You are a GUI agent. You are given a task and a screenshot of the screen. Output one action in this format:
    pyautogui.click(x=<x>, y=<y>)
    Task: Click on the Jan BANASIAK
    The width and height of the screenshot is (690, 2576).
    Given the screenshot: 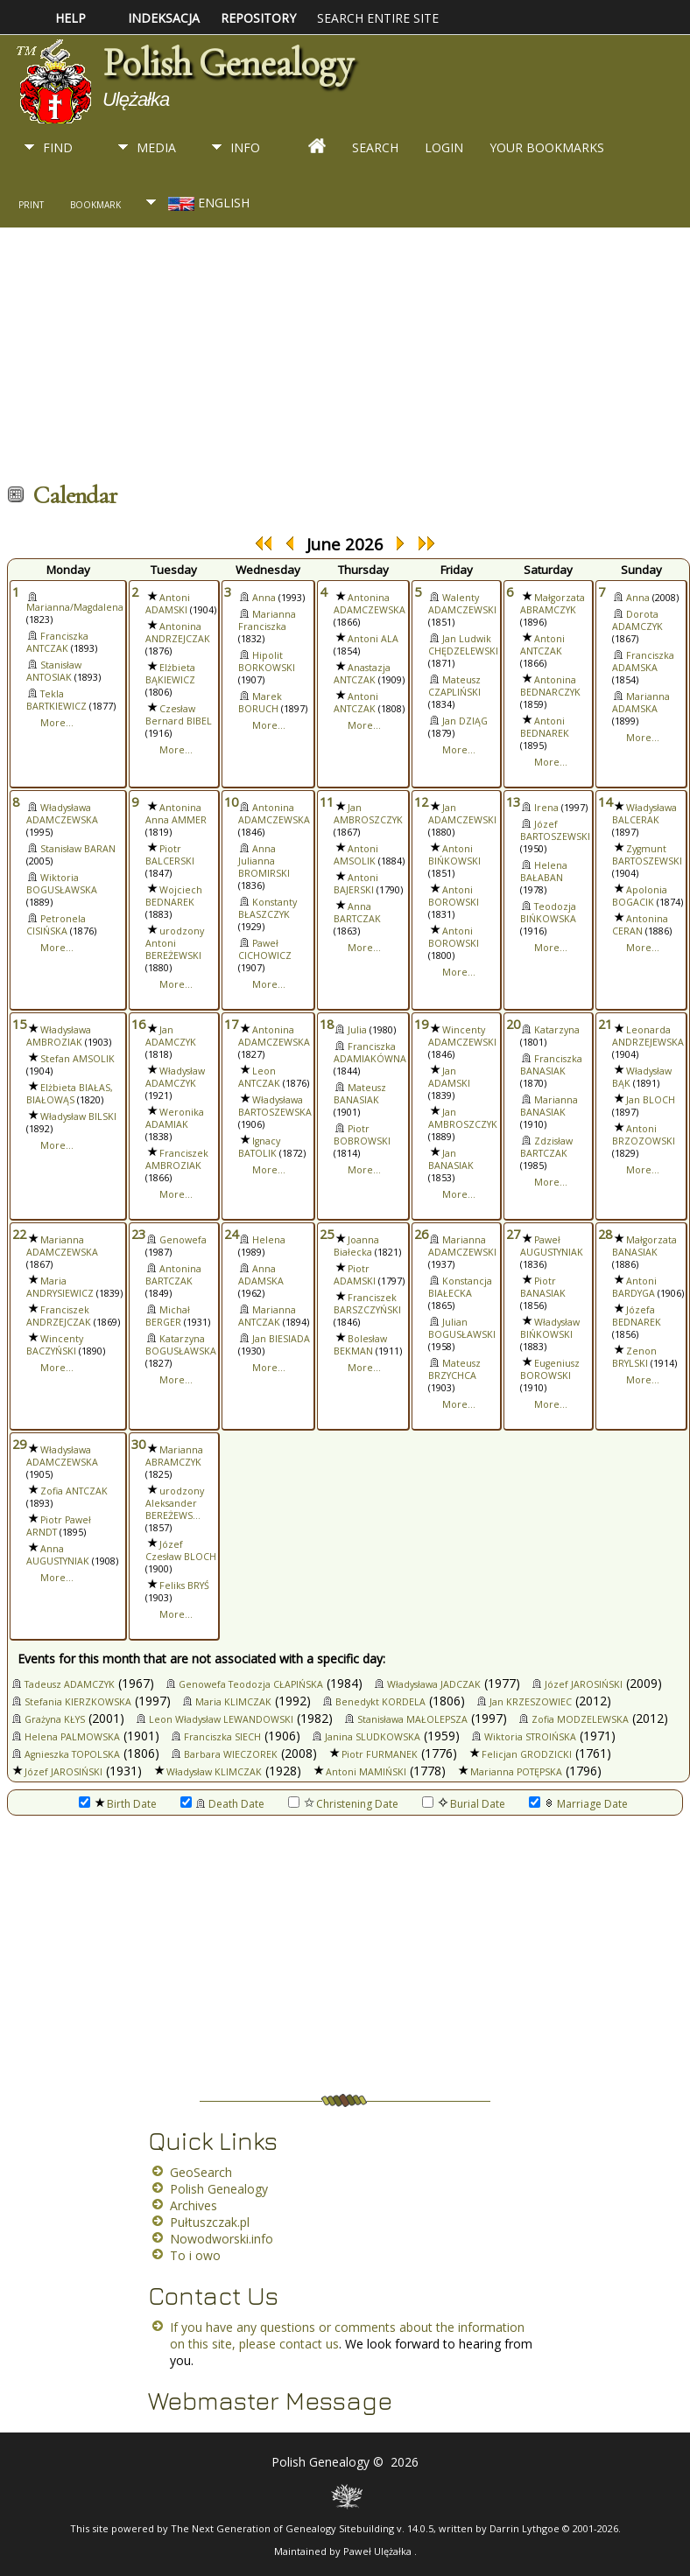 What is the action you would take?
    pyautogui.click(x=451, y=1159)
    